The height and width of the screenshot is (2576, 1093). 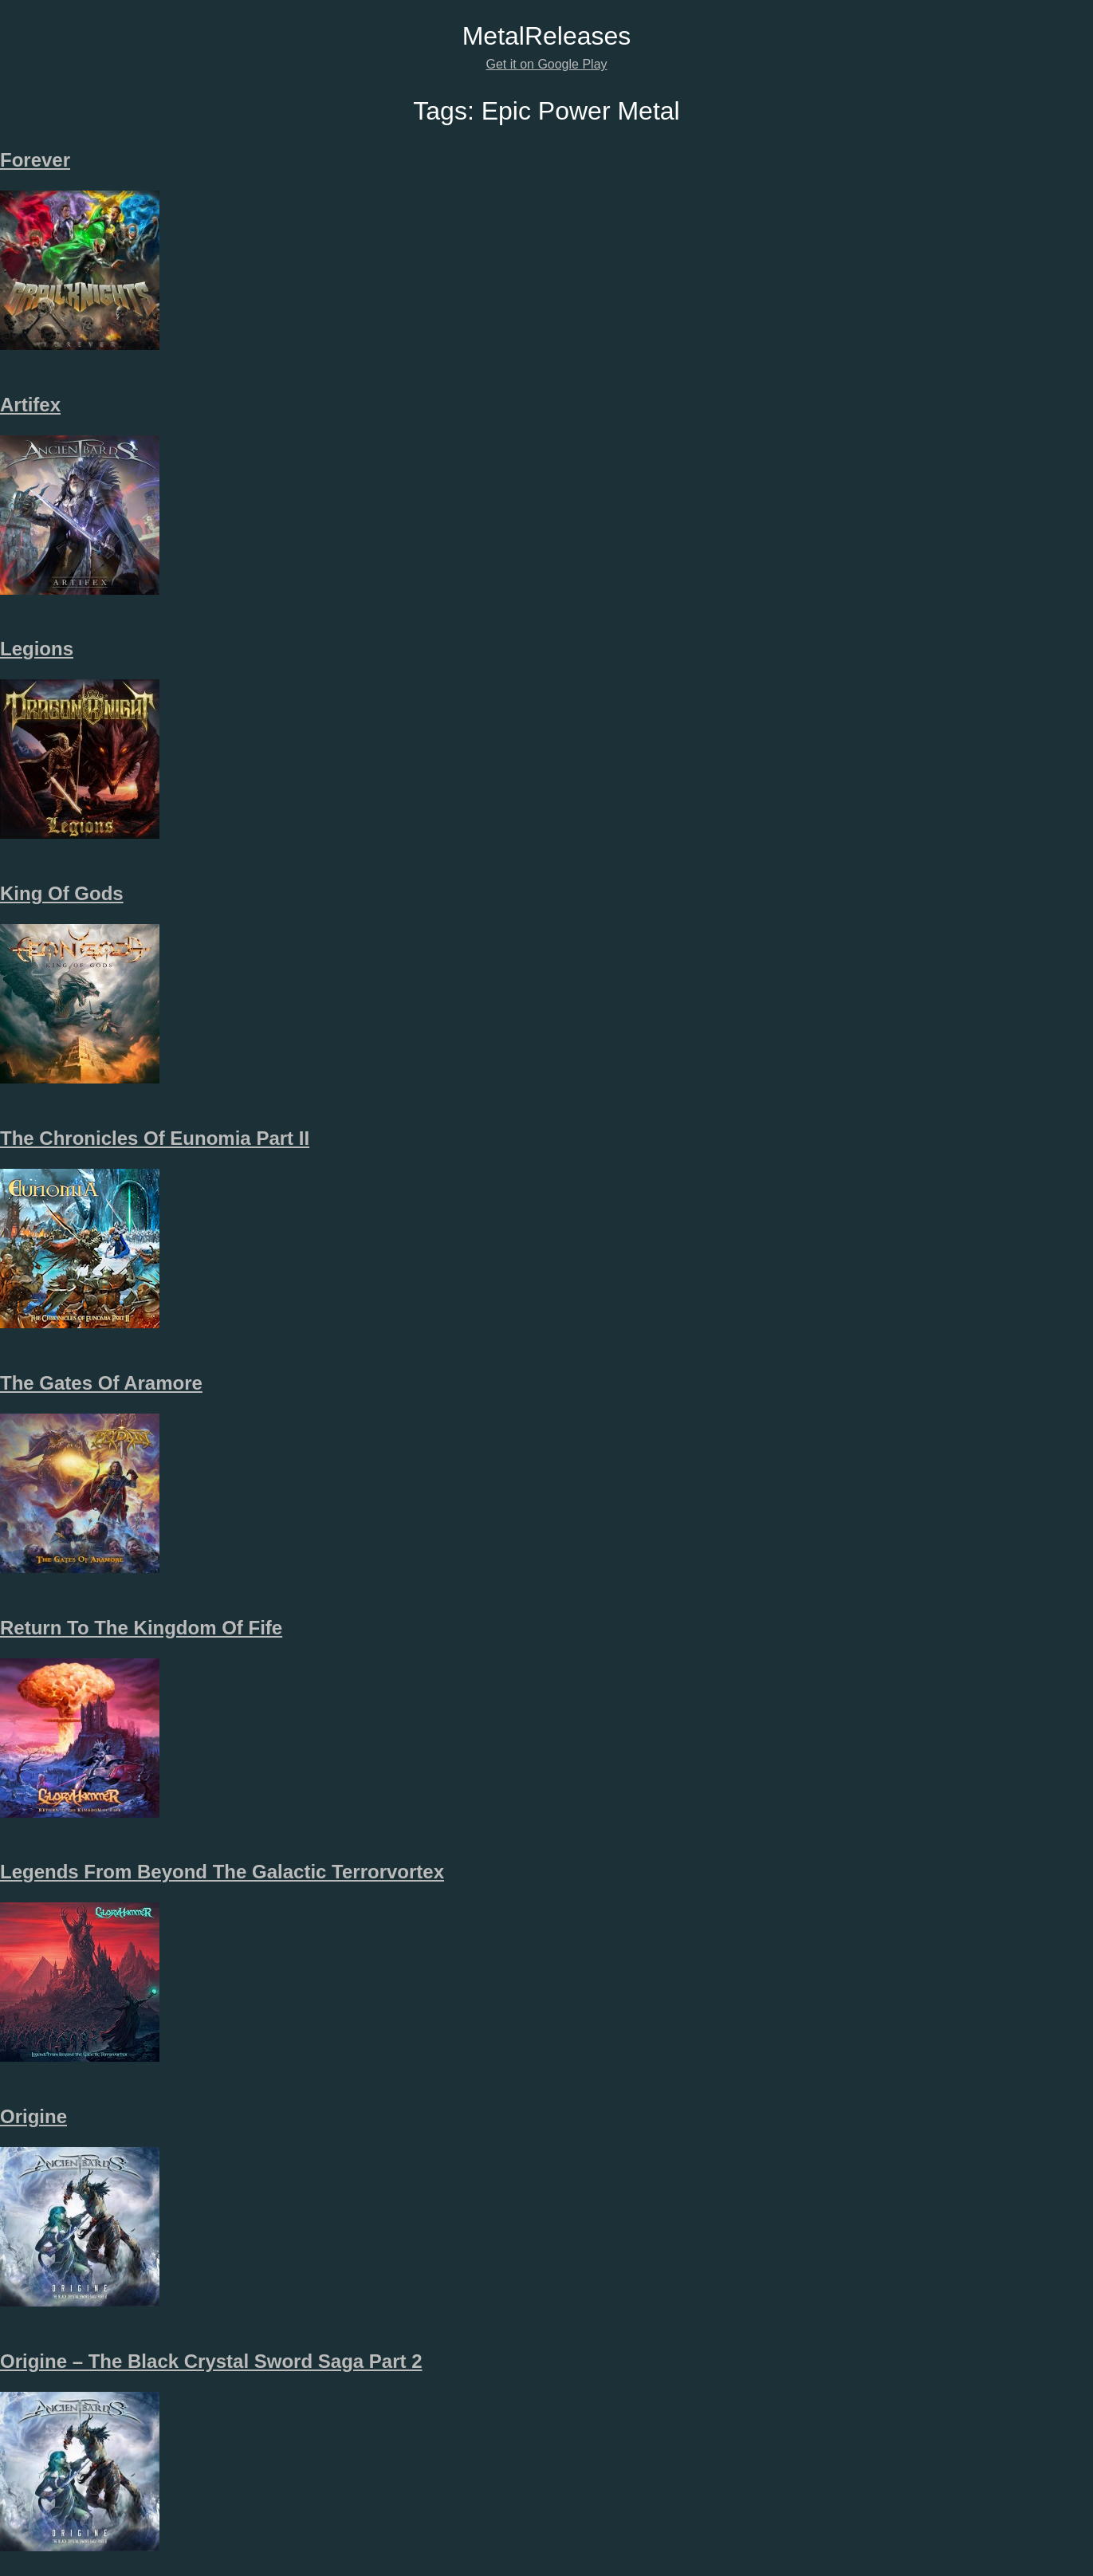 I want to click on Forever, so click(x=35, y=160).